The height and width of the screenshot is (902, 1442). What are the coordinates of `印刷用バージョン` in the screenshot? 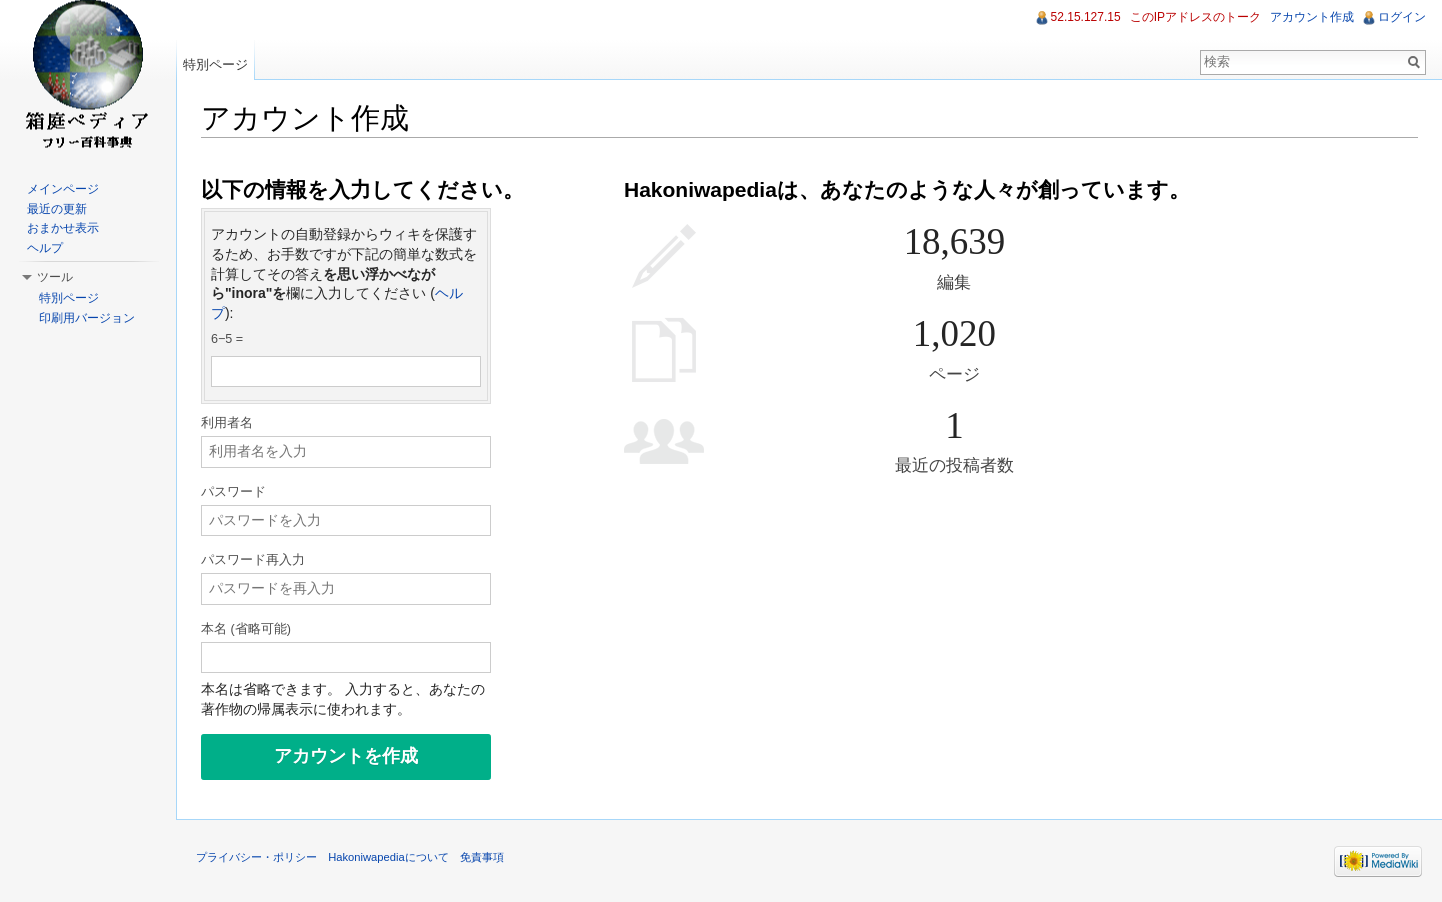 It's located at (87, 318).